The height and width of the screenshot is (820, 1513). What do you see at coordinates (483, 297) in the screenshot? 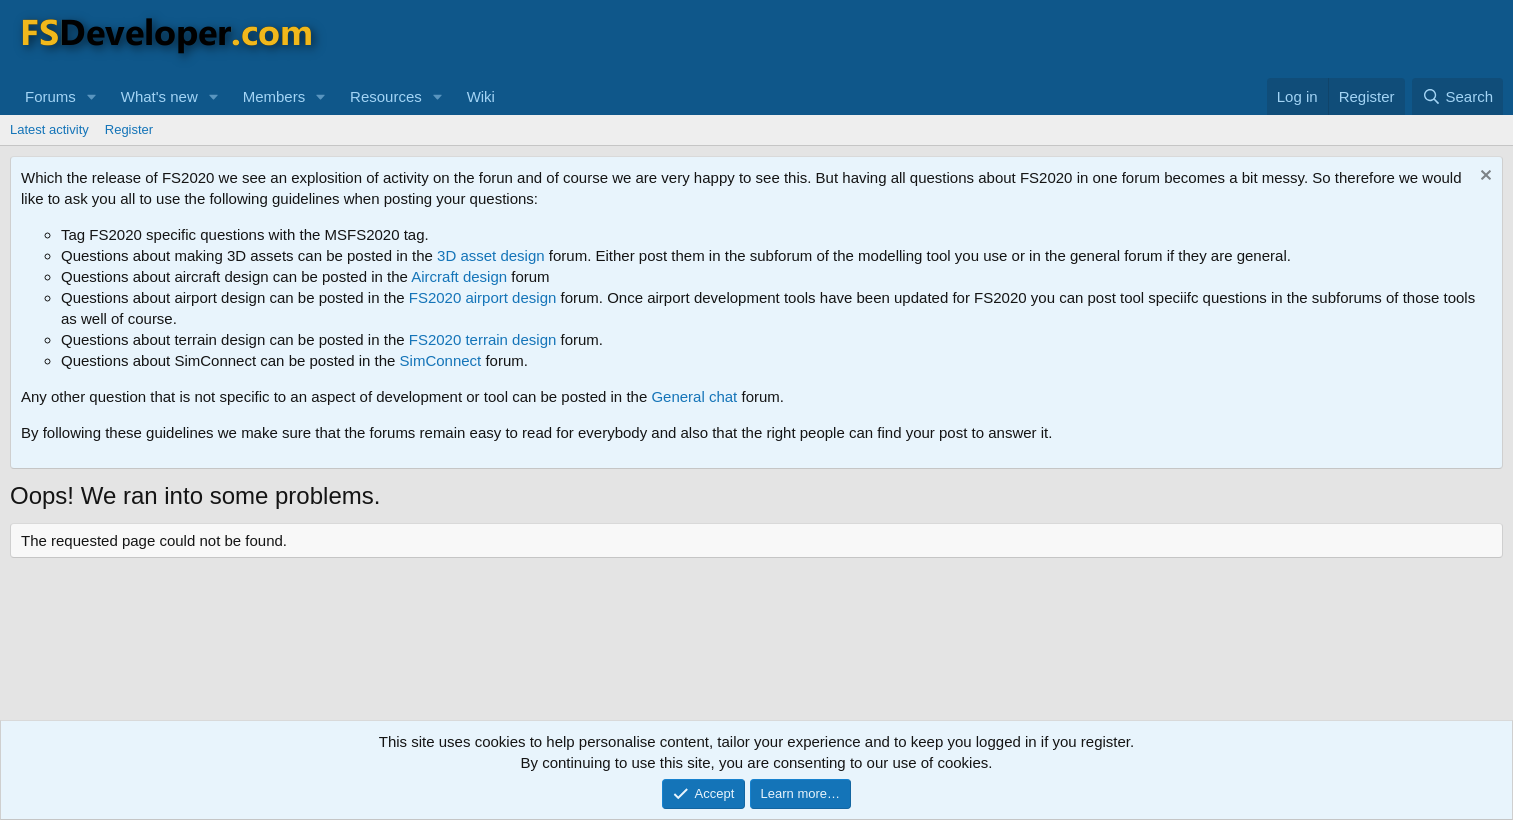
I see `FS2020 airport design` at bounding box center [483, 297].